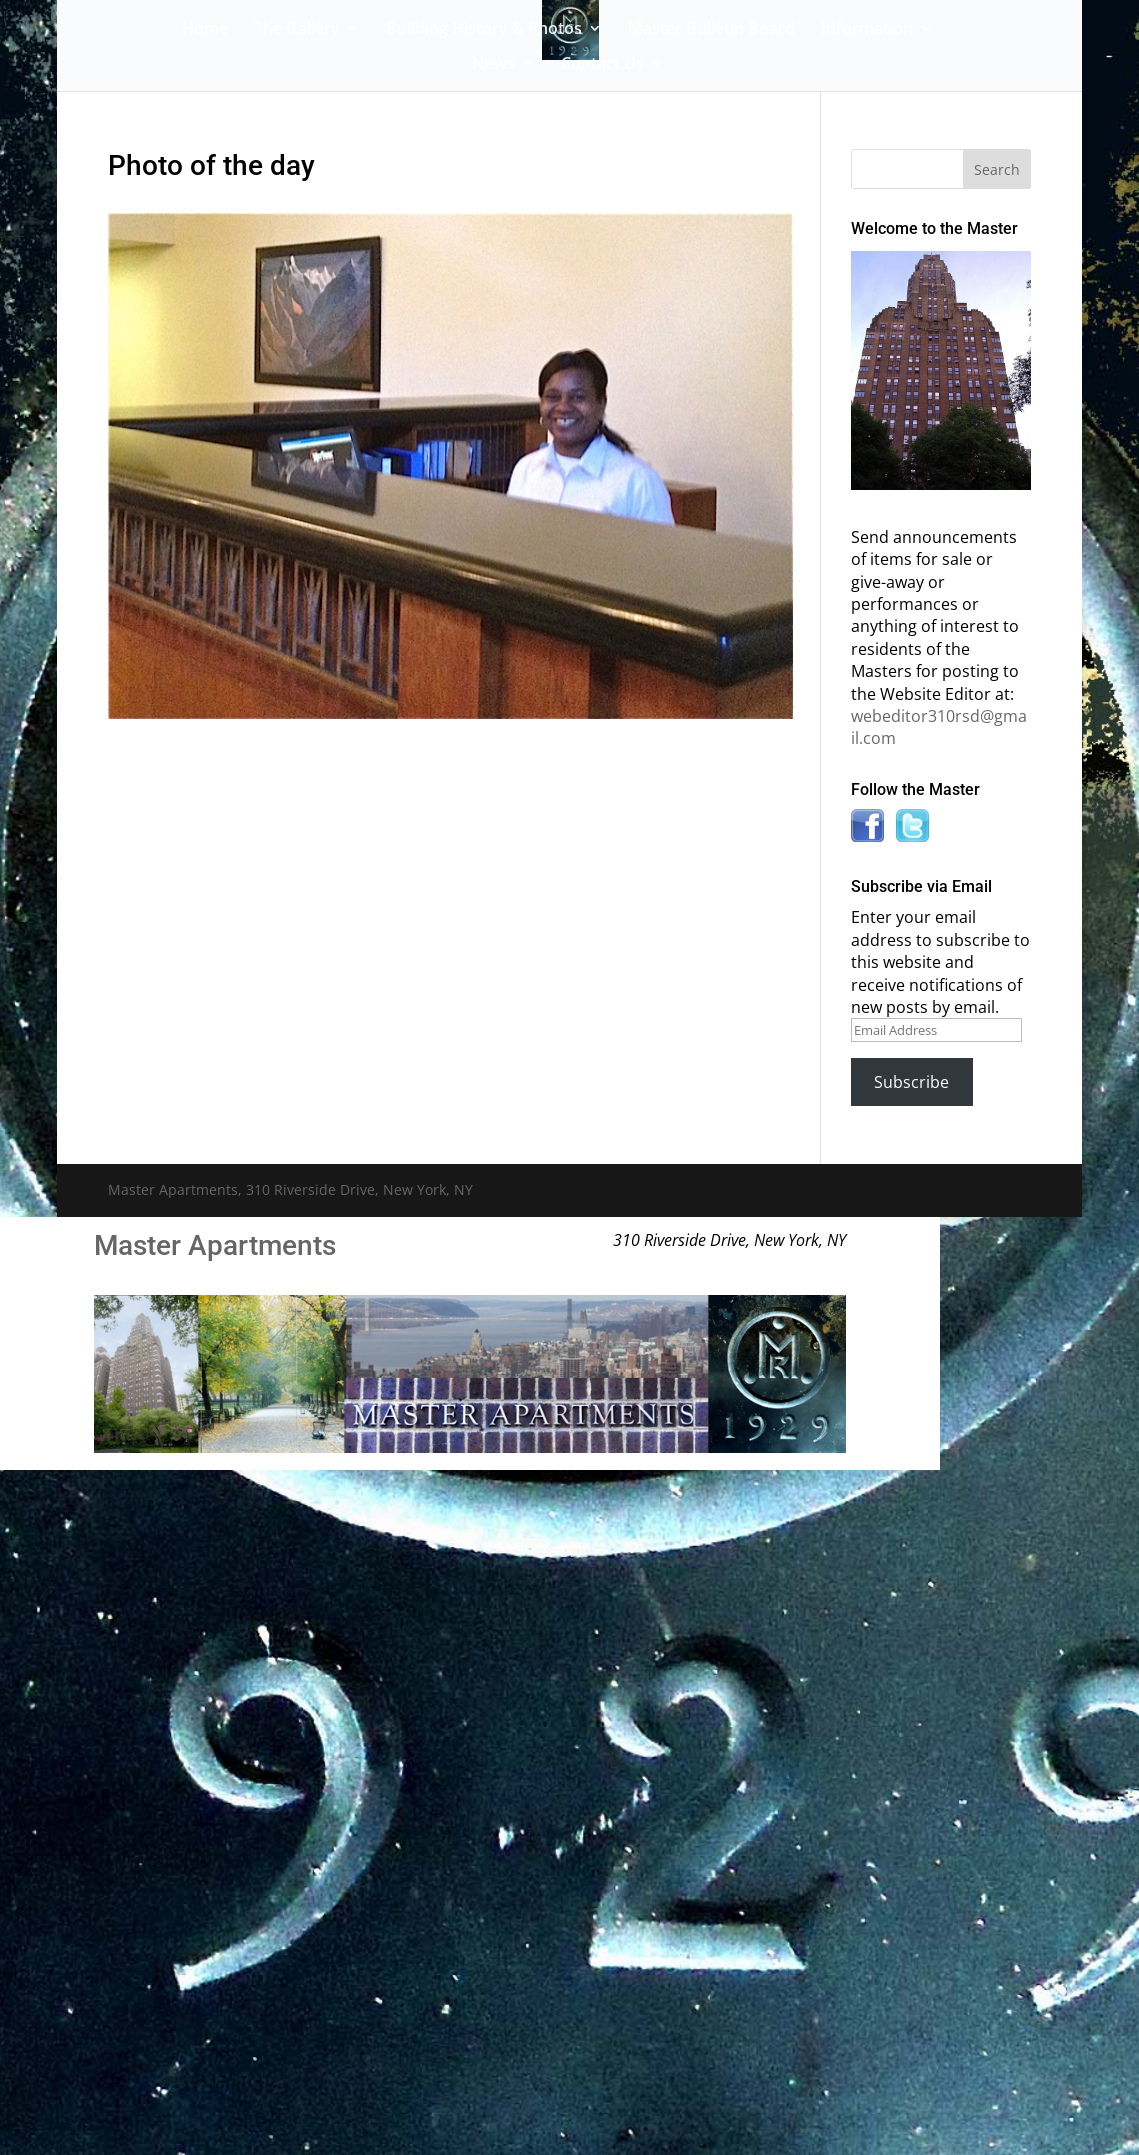 Image resolution: width=1139 pixels, height=2155 pixels. I want to click on Building History & Photos, so click(484, 30).